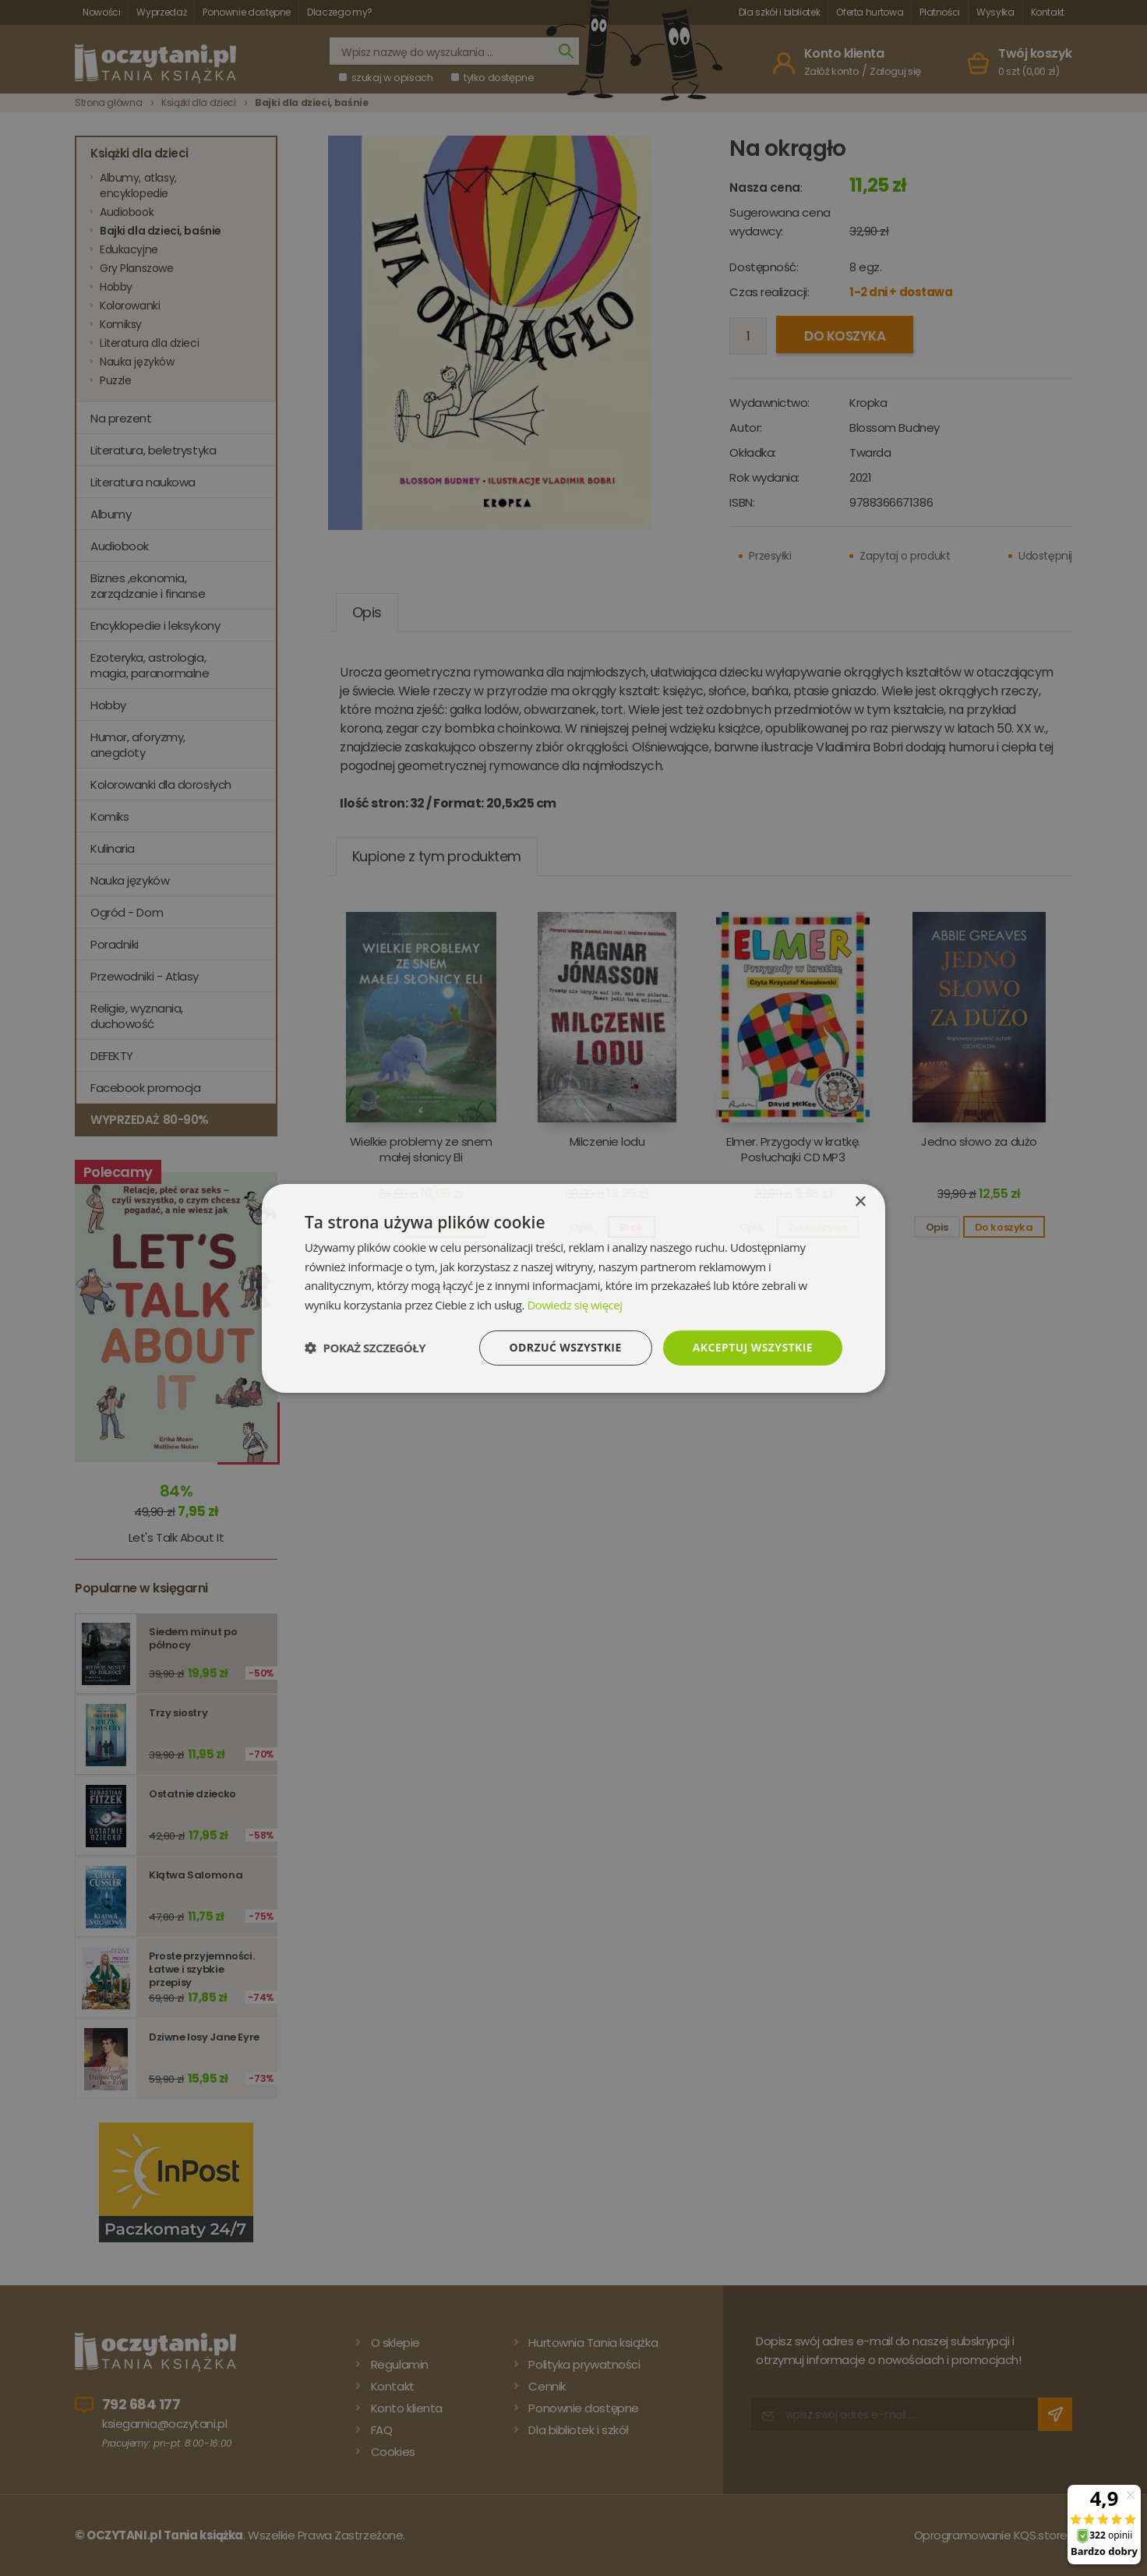 The image size is (1147, 2576). I want to click on Akceptuj wszystkie [button], so click(753, 1347).